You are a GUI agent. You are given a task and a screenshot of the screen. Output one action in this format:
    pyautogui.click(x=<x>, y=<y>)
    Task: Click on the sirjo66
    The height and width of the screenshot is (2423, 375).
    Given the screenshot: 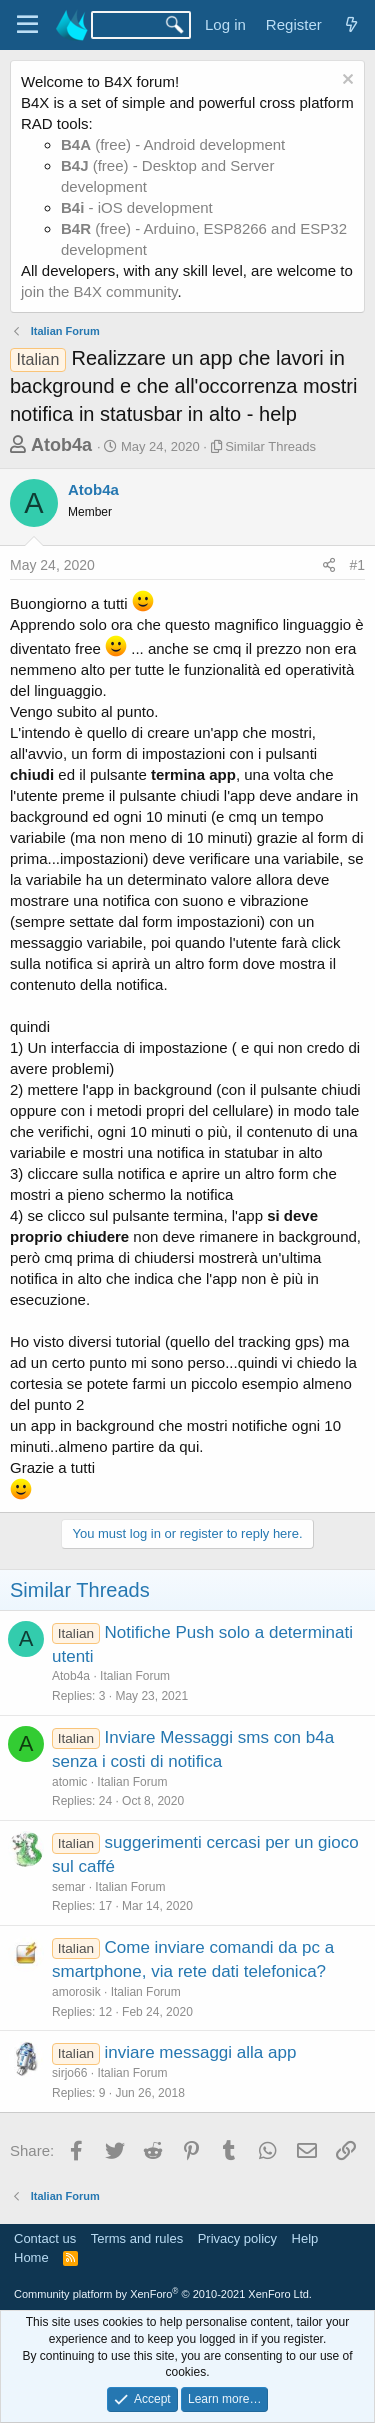 What is the action you would take?
    pyautogui.click(x=69, y=2073)
    